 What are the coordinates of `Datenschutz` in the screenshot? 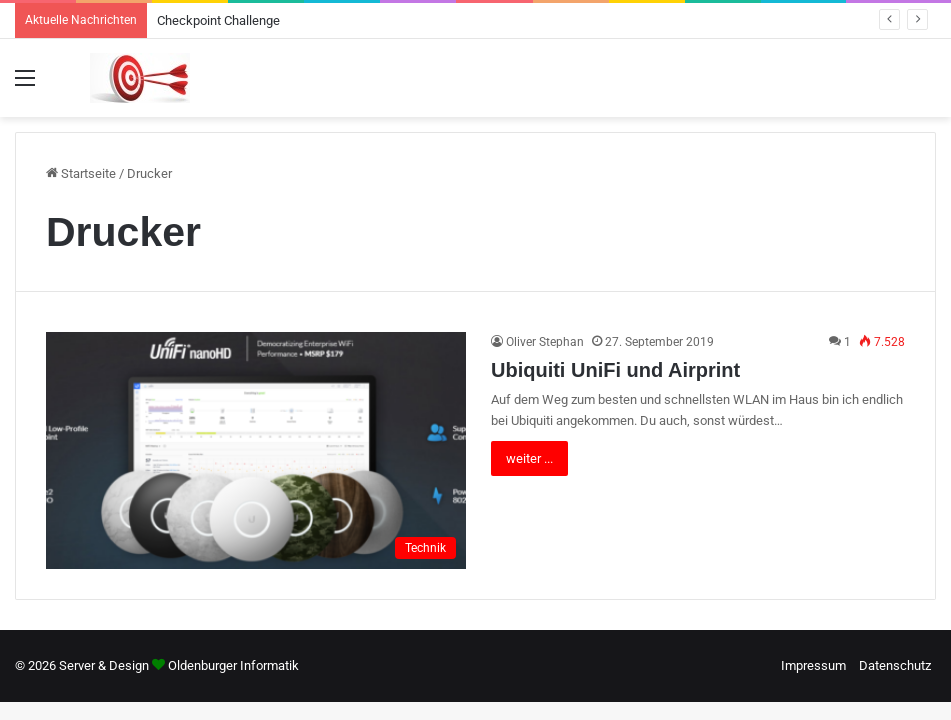 It's located at (895, 665).